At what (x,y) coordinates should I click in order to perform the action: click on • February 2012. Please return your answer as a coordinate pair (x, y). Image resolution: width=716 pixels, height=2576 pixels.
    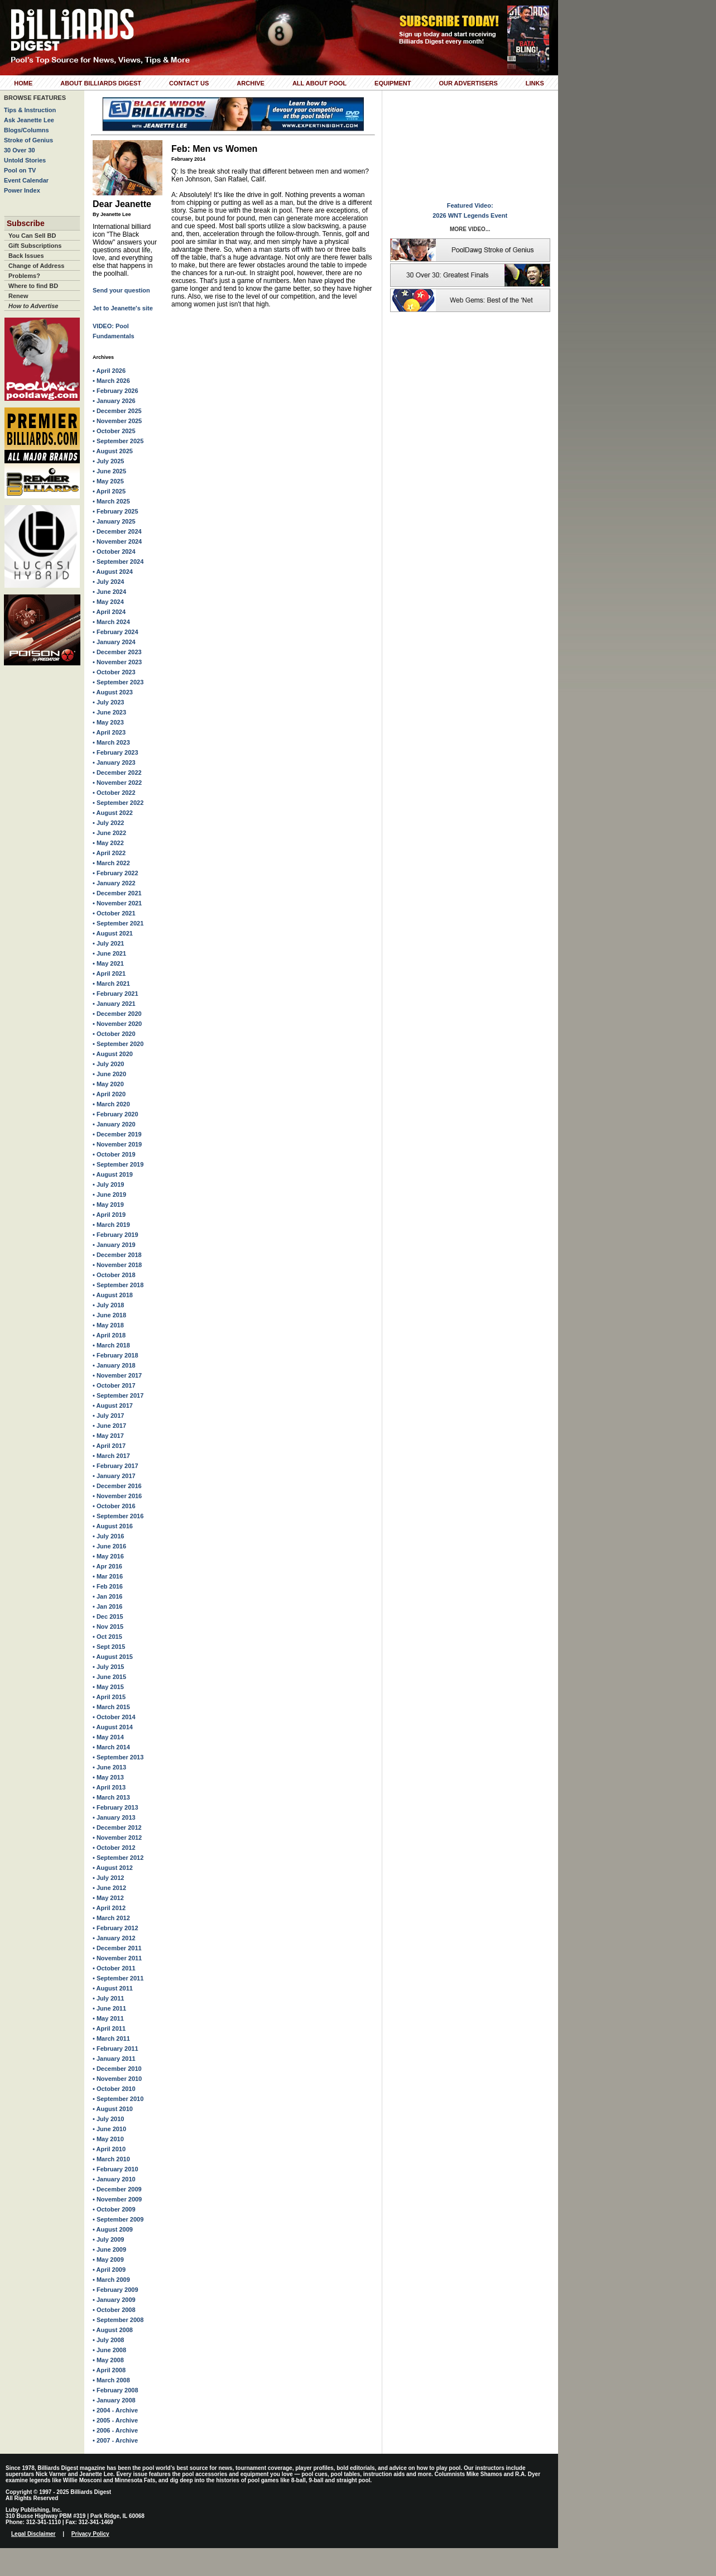
    Looking at the image, I should click on (115, 1928).